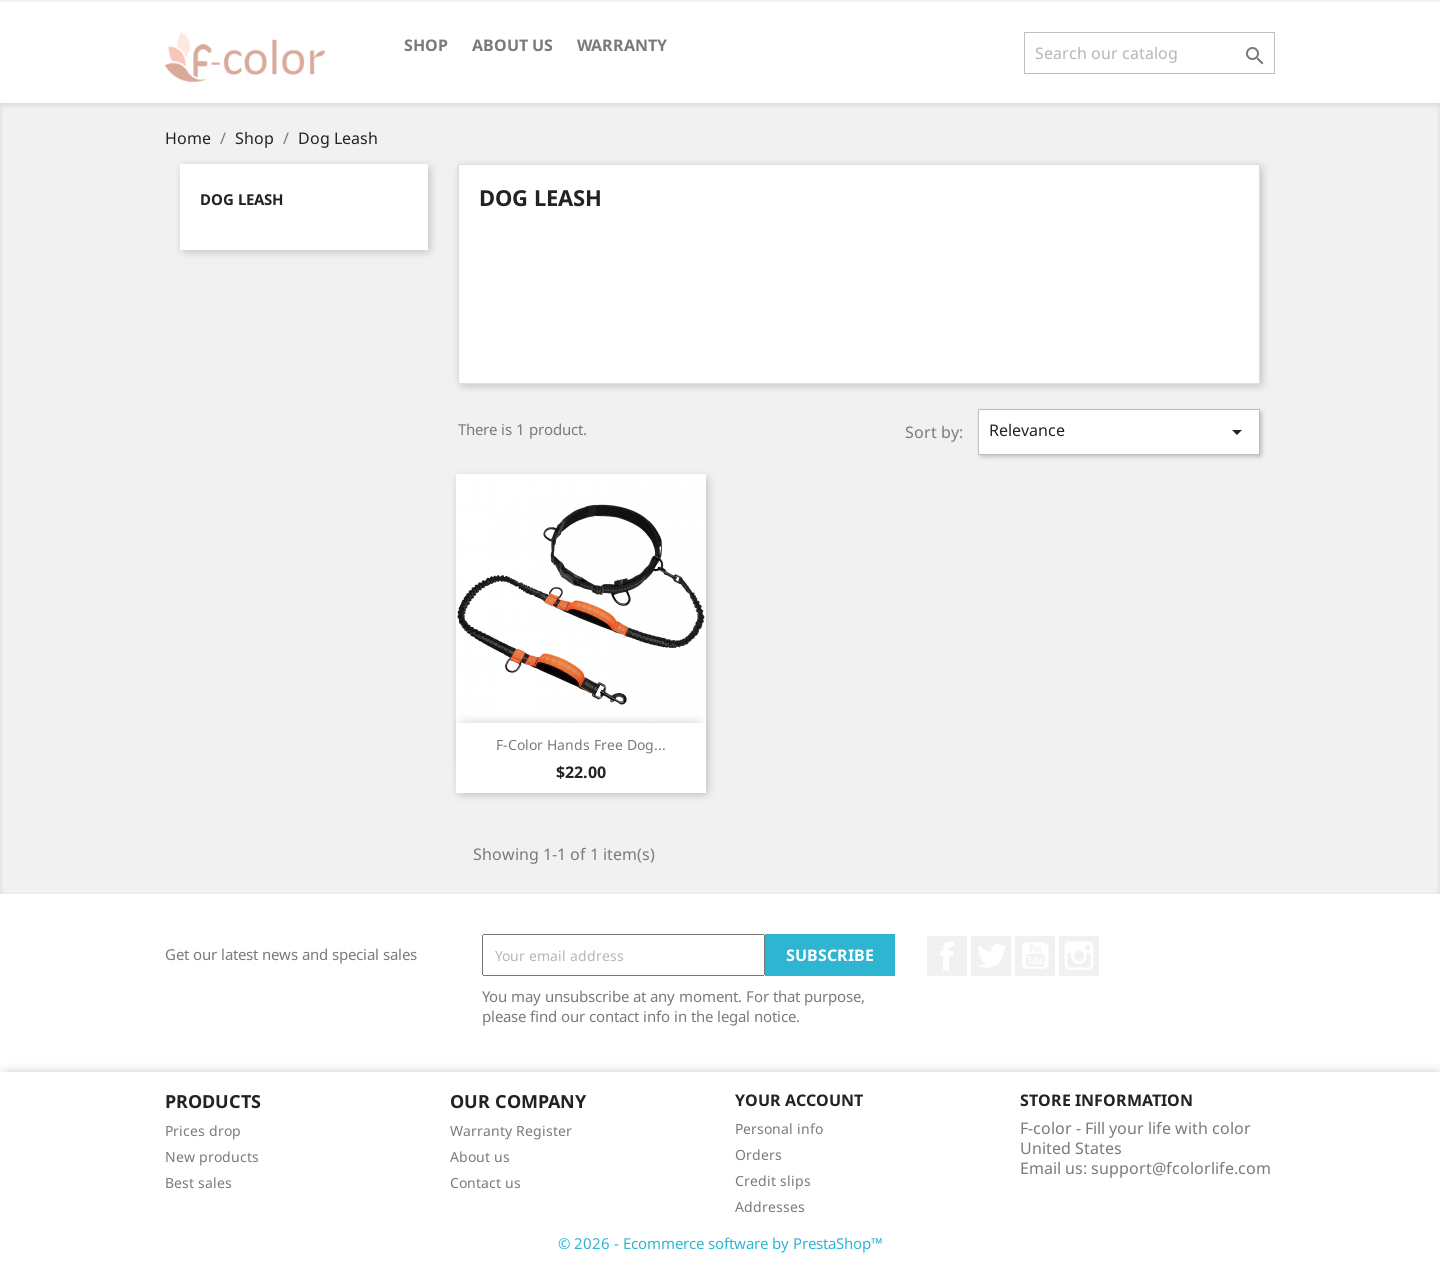 The width and height of the screenshot is (1440, 1269). I want to click on [Search], so click(1149, 53).